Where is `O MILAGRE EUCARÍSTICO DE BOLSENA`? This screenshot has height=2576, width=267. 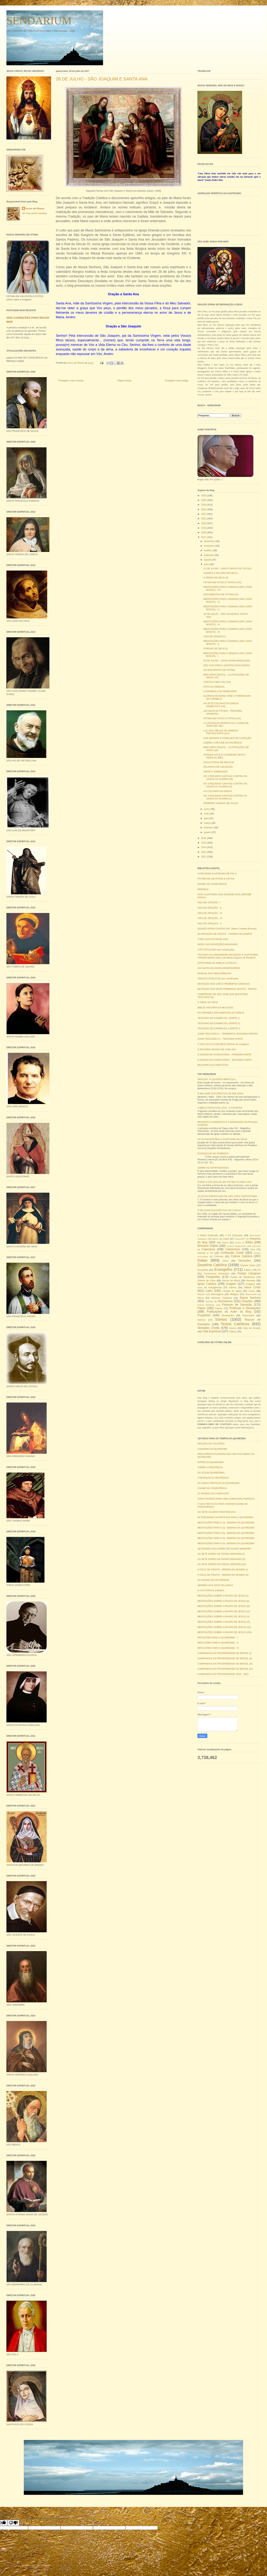
O MILAGRE EUCARÍSTICO DE BOLSENA is located at coordinates (220, 1093).